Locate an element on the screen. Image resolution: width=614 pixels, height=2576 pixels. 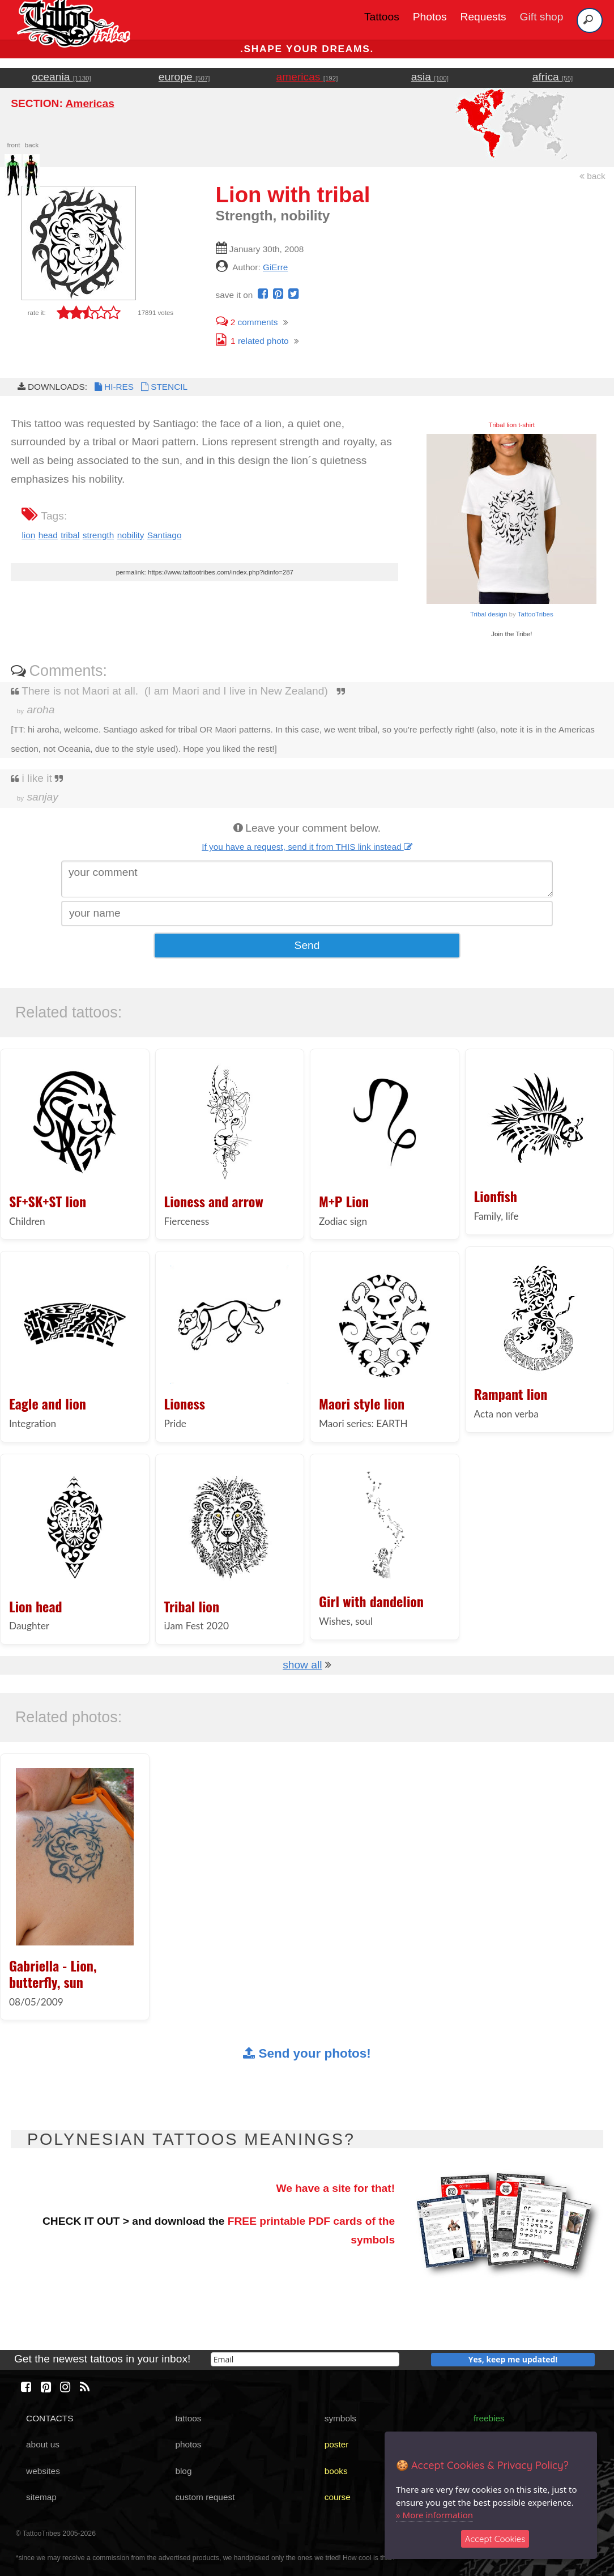
HI-RES is located at coordinates (113, 386).